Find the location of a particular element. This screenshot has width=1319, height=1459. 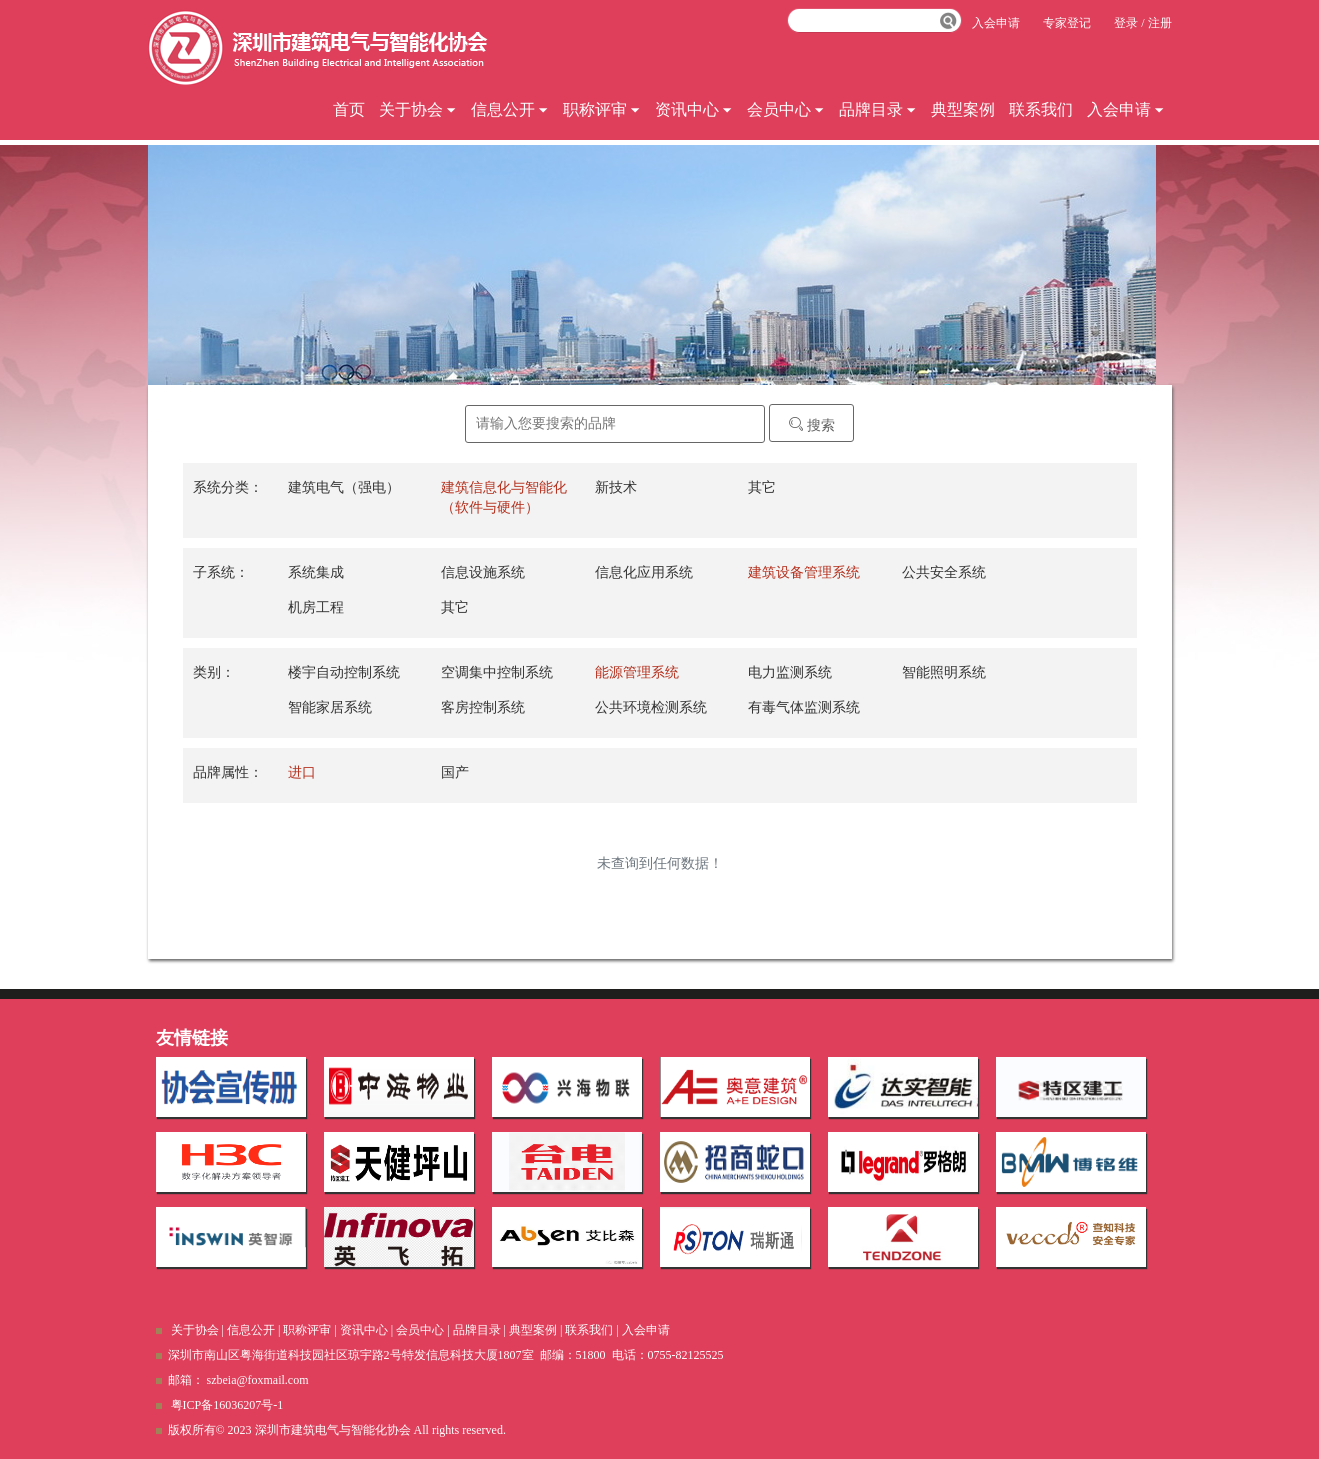

楼宇自动控制系统 is located at coordinates (344, 672).